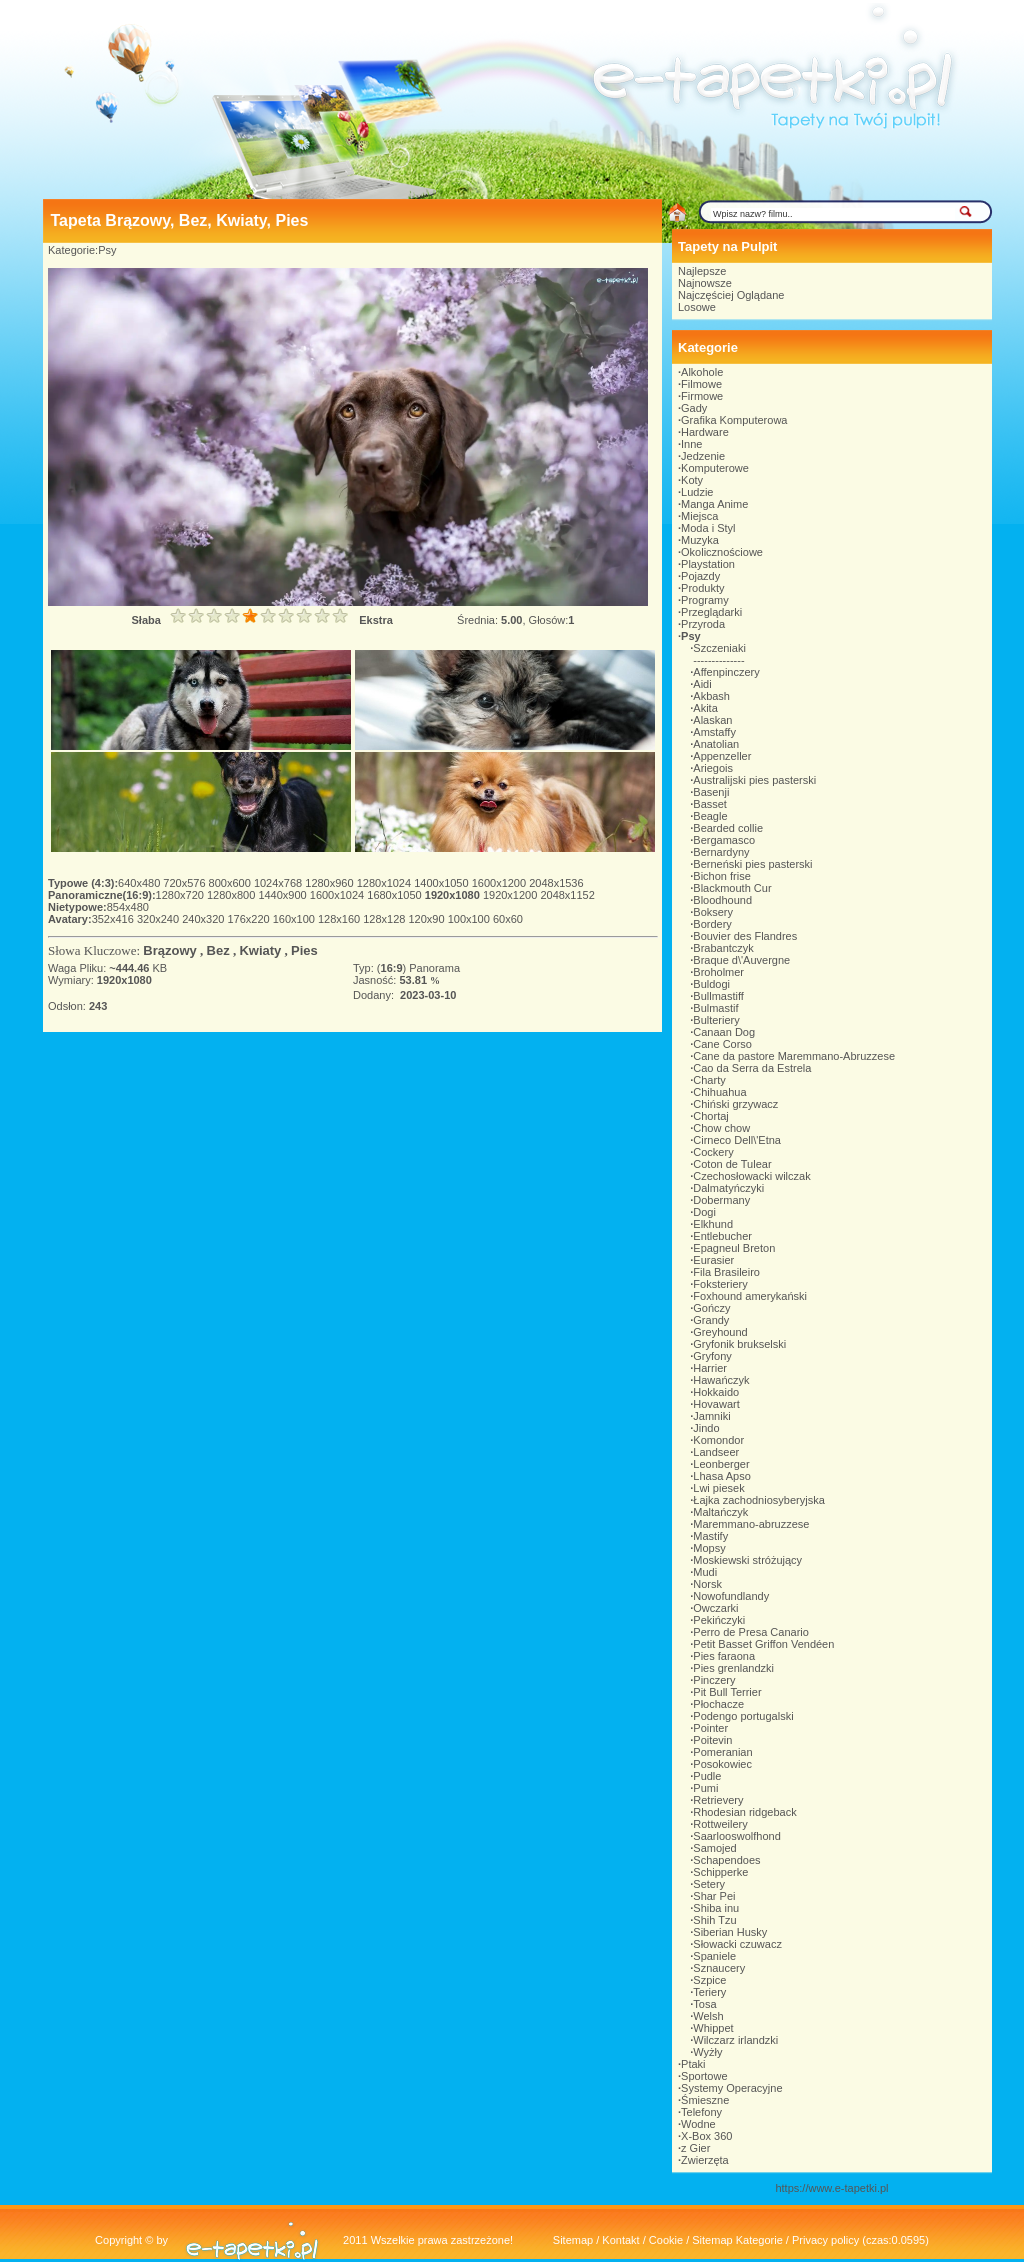 The width and height of the screenshot is (1024, 2262). I want to click on Maltańczyk, so click(720, 1512).